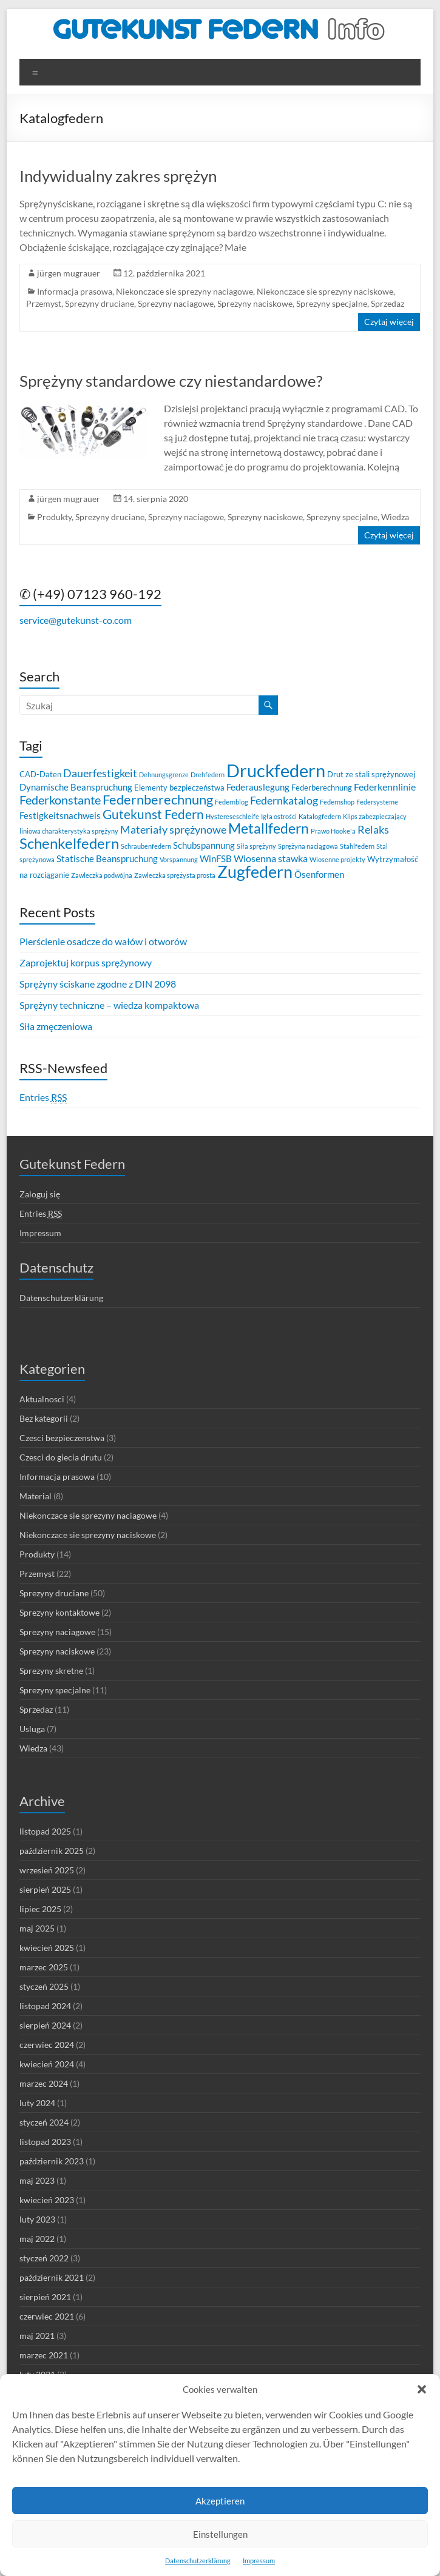  Describe the element at coordinates (37, 2103) in the screenshot. I see `luty 2024` at that location.